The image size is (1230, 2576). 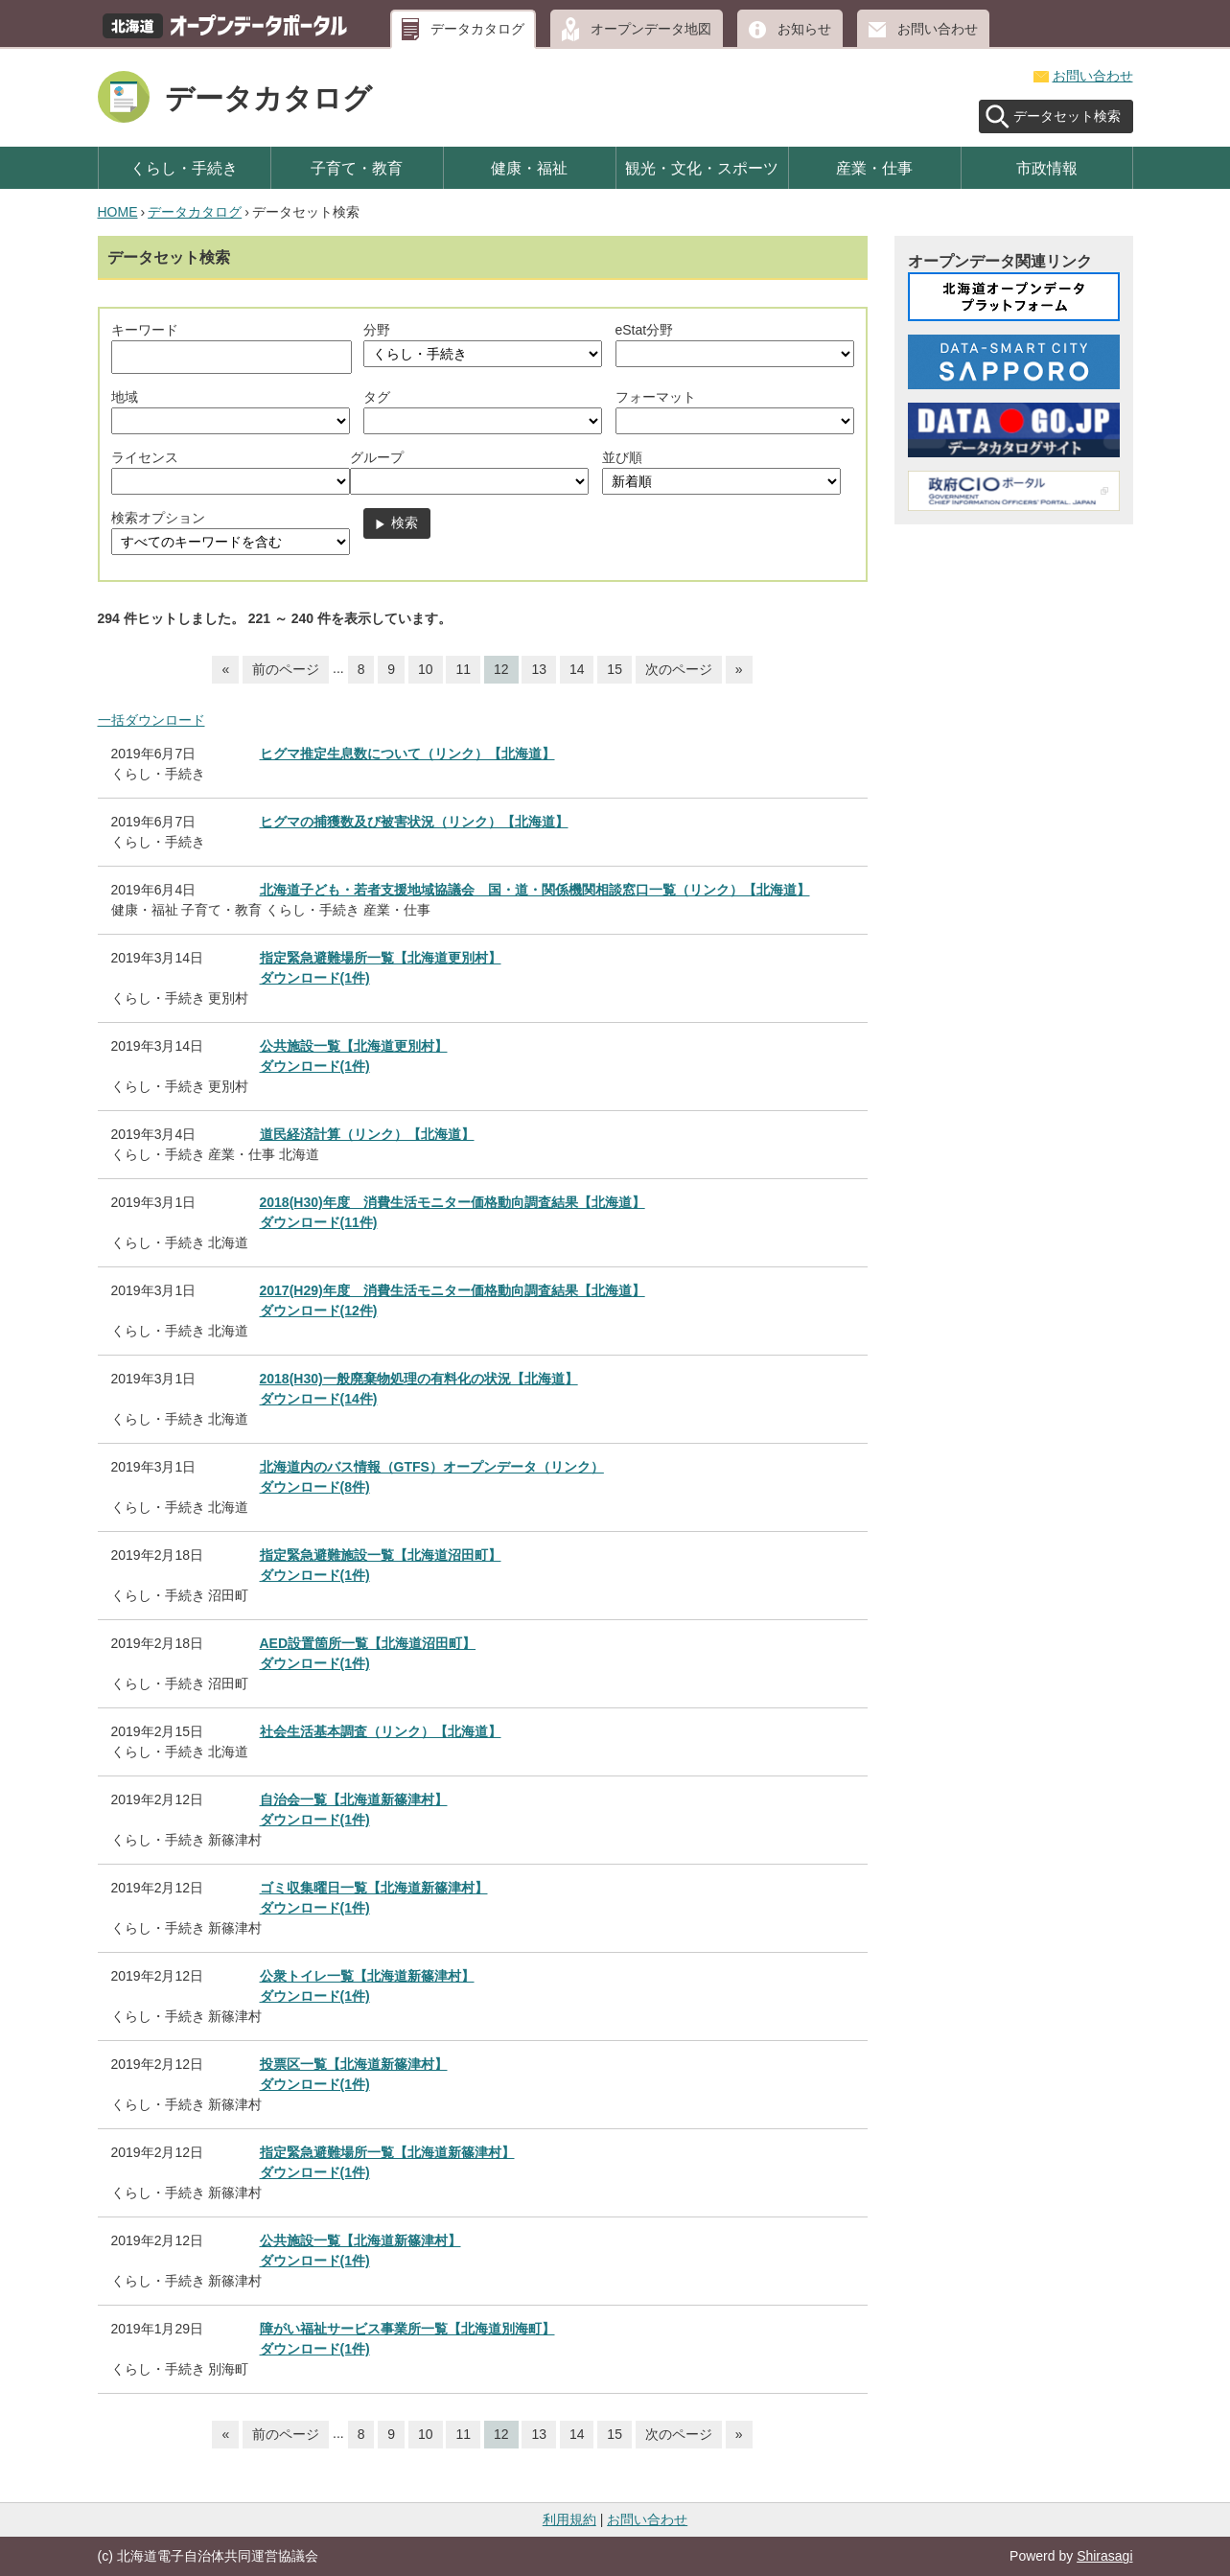 What do you see at coordinates (376, 397) in the screenshot?
I see `タグ` at bounding box center [376, 397].